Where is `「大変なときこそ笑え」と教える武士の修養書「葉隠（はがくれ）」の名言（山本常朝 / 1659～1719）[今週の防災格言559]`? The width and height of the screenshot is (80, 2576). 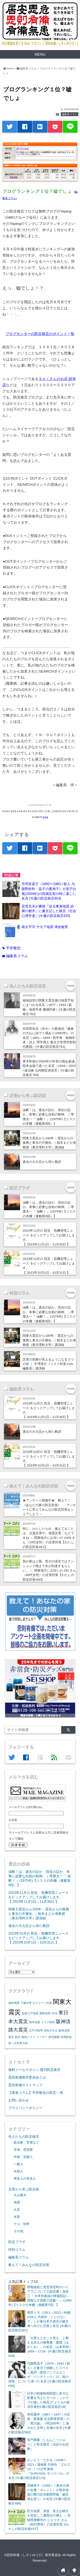 「大変なときこそ笑え」と教える武士の修養書「葉隠（はがくれ）」の名言（山本常朝 / 1659～1719）[今週の防災格言559] is located at coordinates (39, 2347).